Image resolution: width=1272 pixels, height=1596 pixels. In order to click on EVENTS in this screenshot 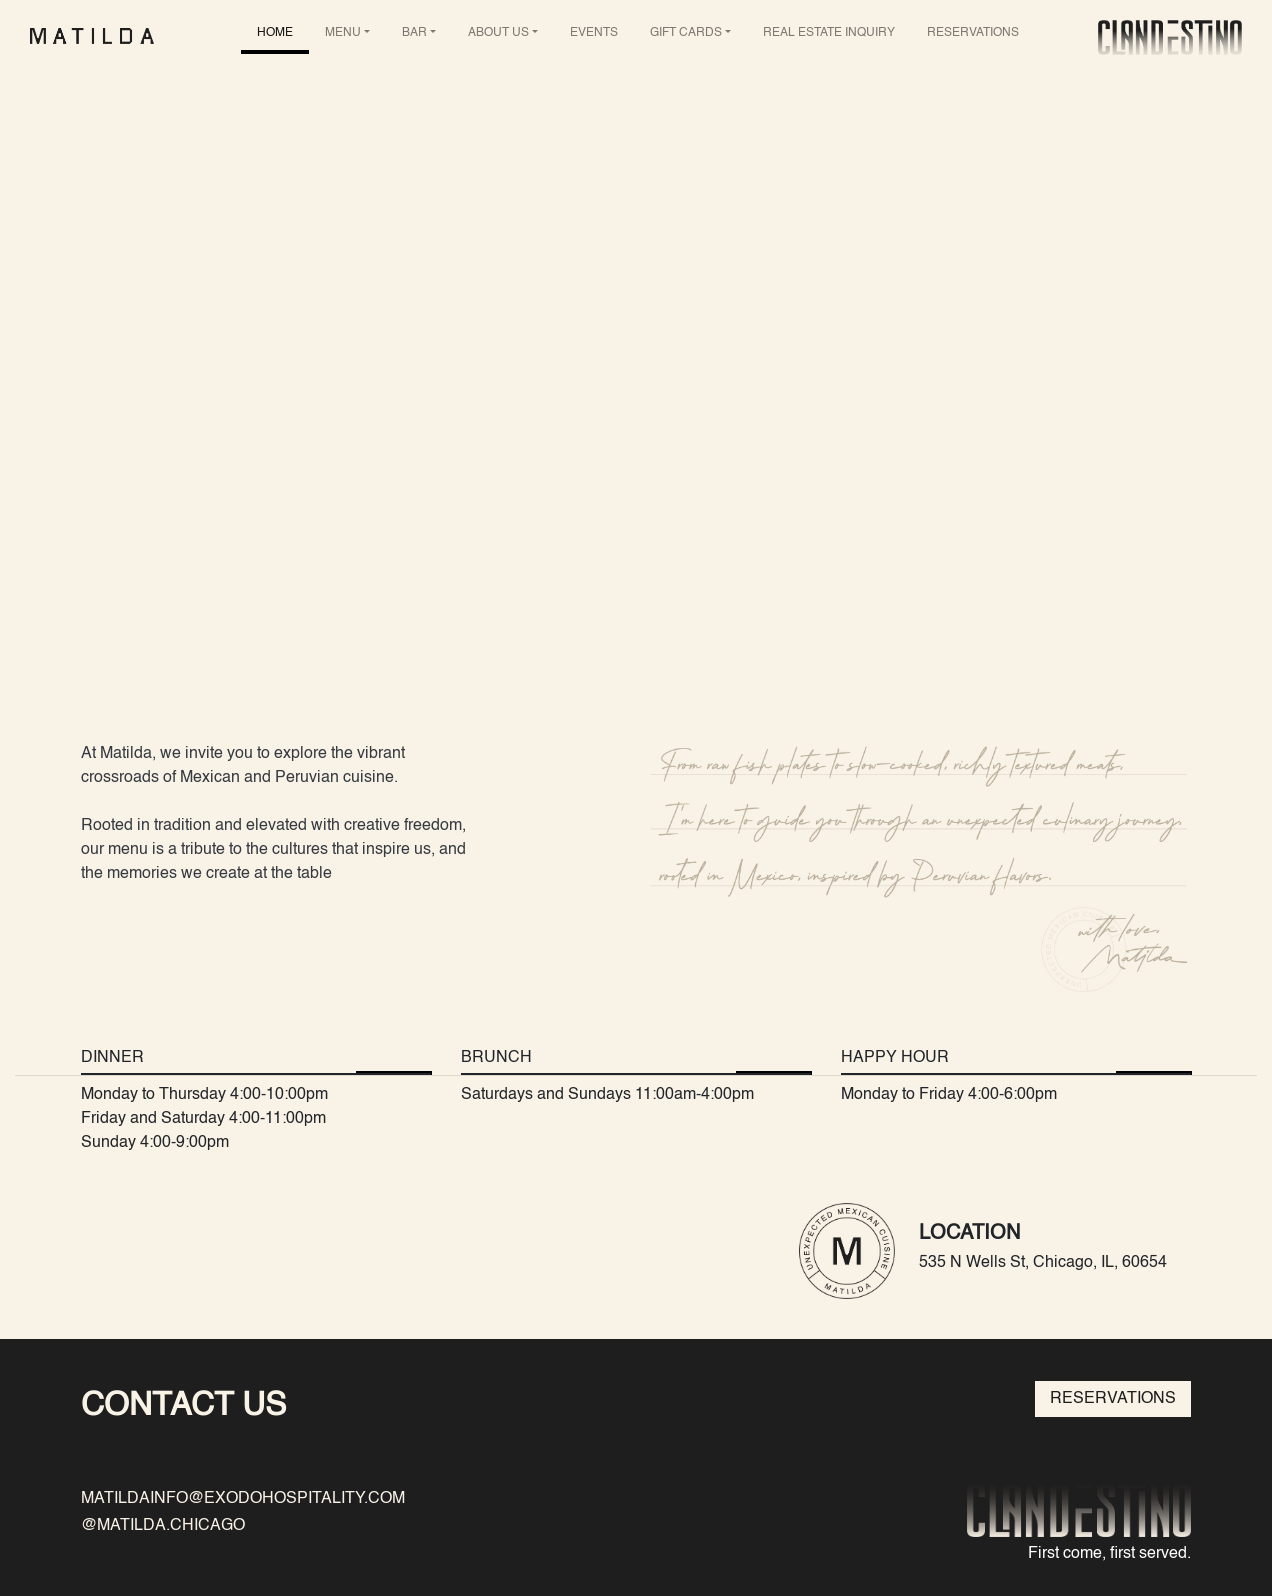, I will do `click(594, 33)`.